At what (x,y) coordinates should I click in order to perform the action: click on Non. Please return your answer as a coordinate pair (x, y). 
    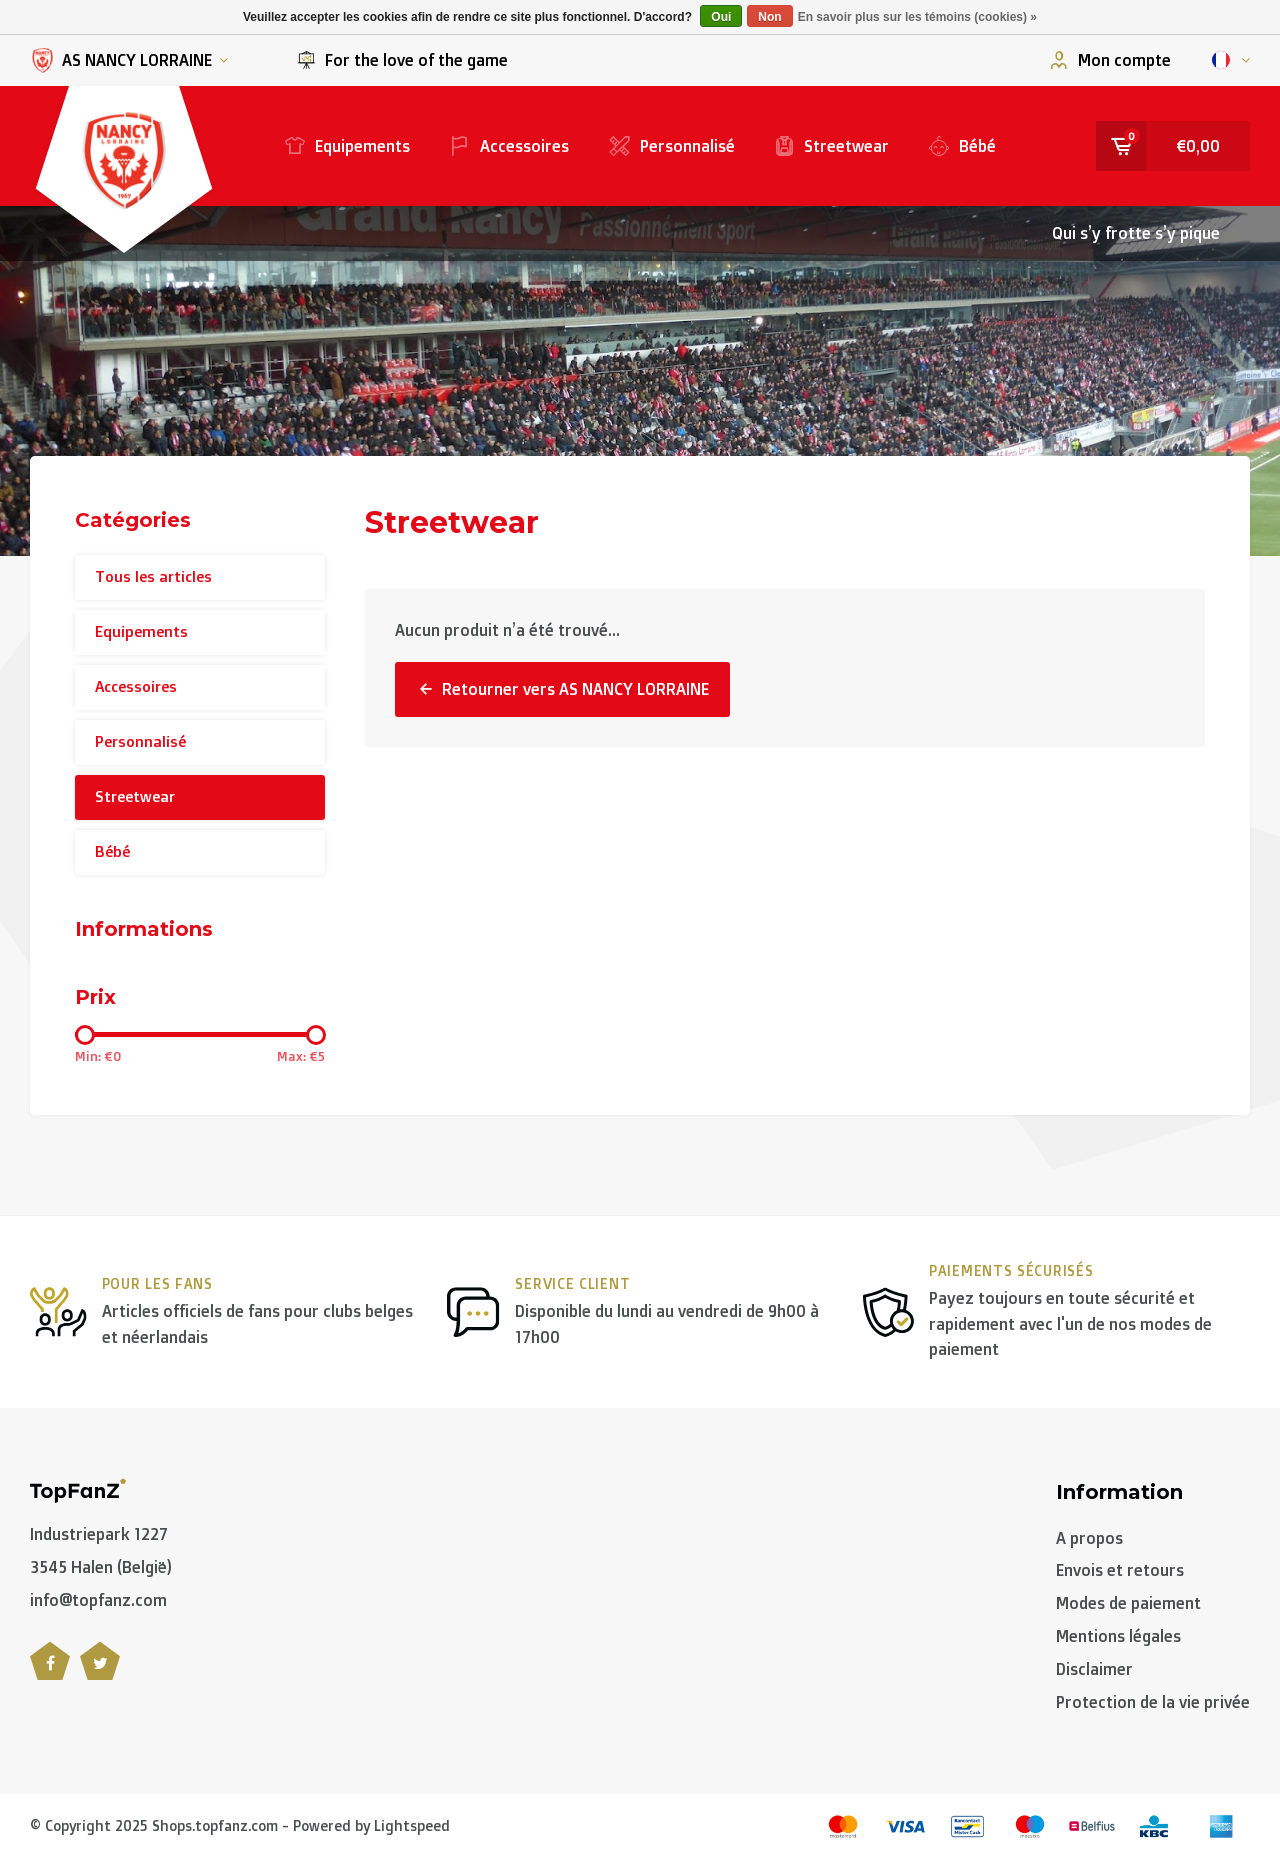
    Looking at the image, I should click on (769, 17).